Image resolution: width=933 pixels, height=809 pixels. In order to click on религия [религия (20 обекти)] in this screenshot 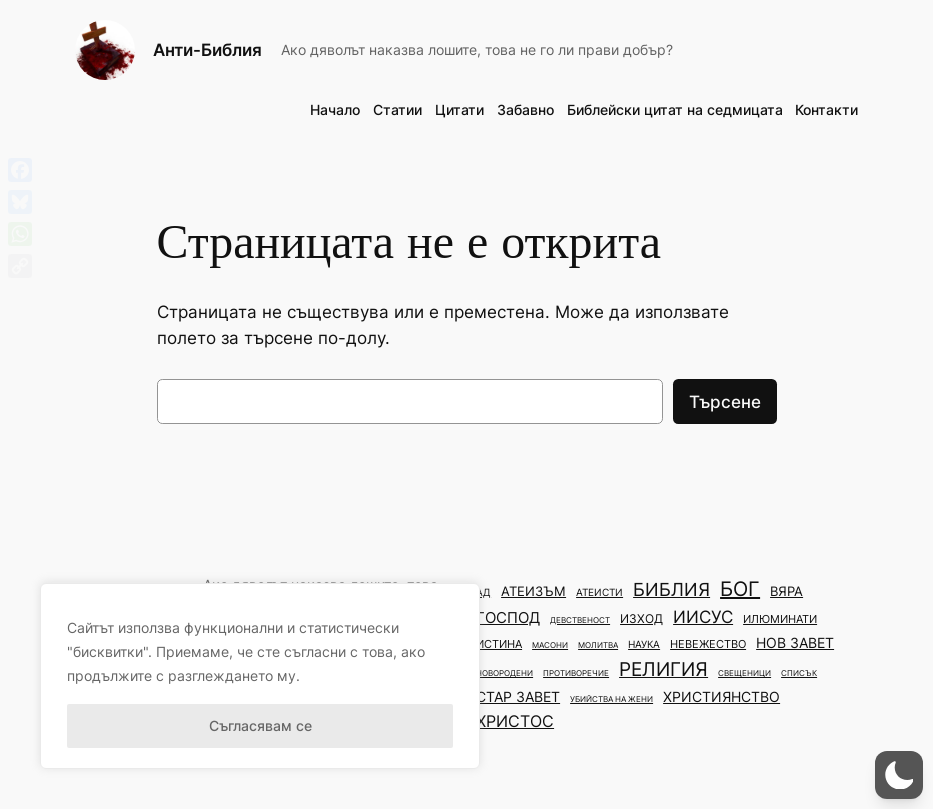, I will do `click(663, 669)`.